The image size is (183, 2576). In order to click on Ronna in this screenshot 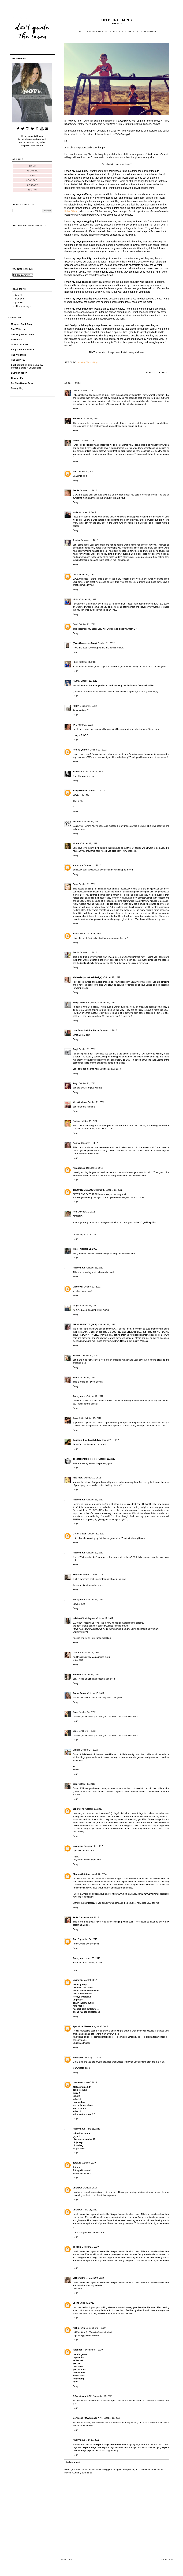, I will do `click(76, 1121)`.